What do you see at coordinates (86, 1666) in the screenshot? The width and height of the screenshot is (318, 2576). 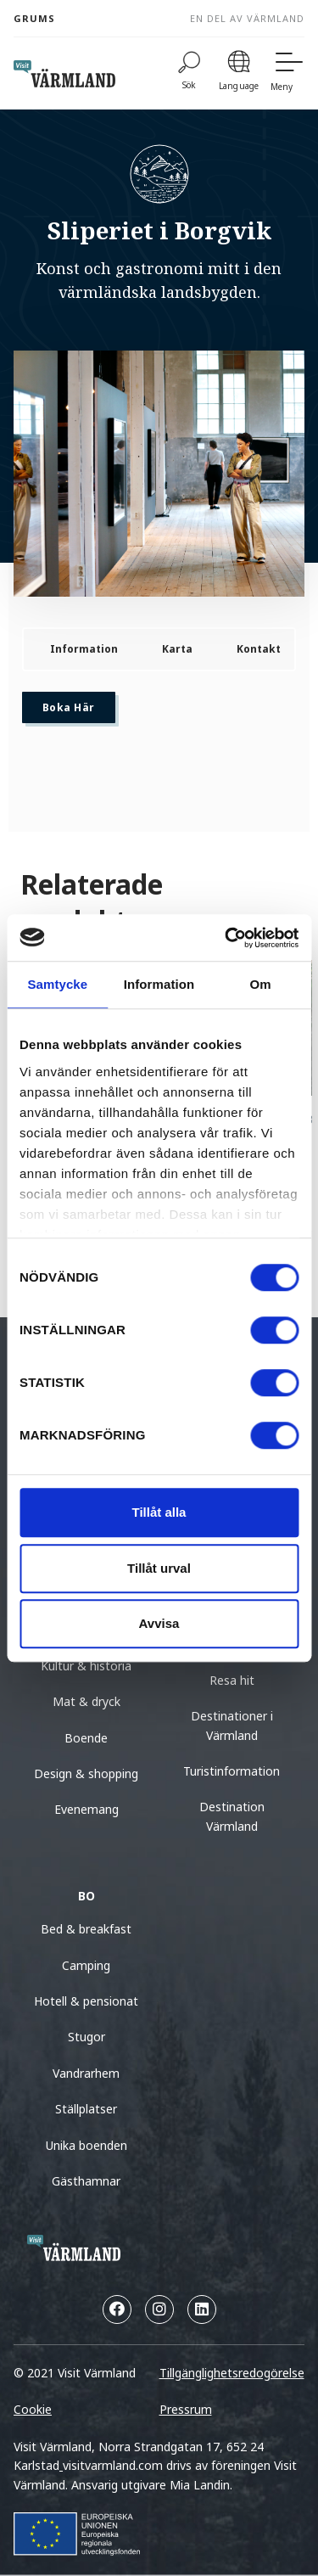 I see `Kultur & historia` at bounding box center [86, 1666].